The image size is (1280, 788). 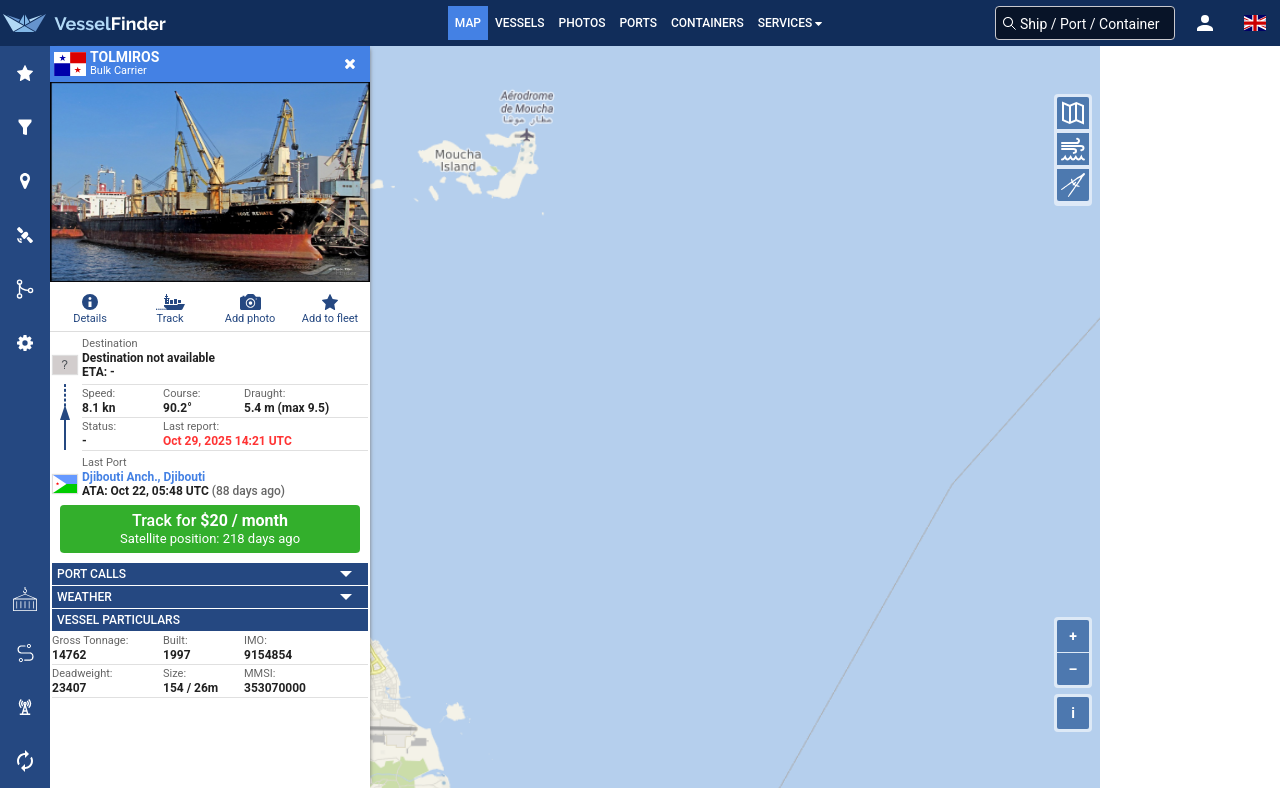 I want to click on [button], so click(x=1205, y=23).